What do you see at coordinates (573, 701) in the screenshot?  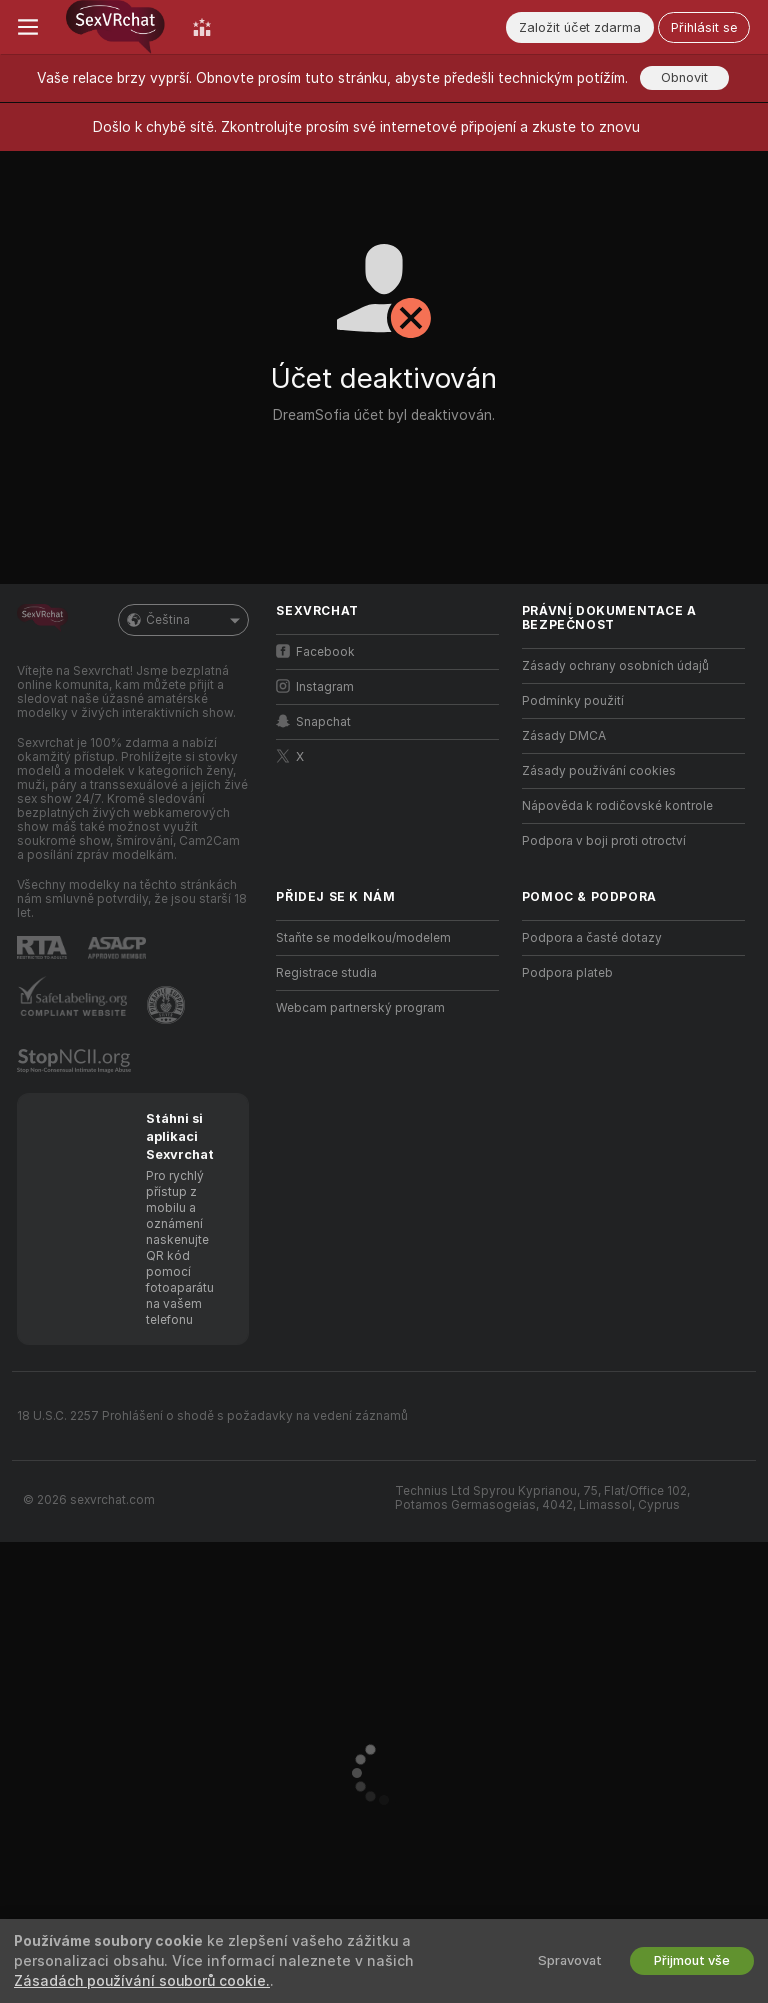 I see `Podmínky použití` at bounding box center [573, 701].